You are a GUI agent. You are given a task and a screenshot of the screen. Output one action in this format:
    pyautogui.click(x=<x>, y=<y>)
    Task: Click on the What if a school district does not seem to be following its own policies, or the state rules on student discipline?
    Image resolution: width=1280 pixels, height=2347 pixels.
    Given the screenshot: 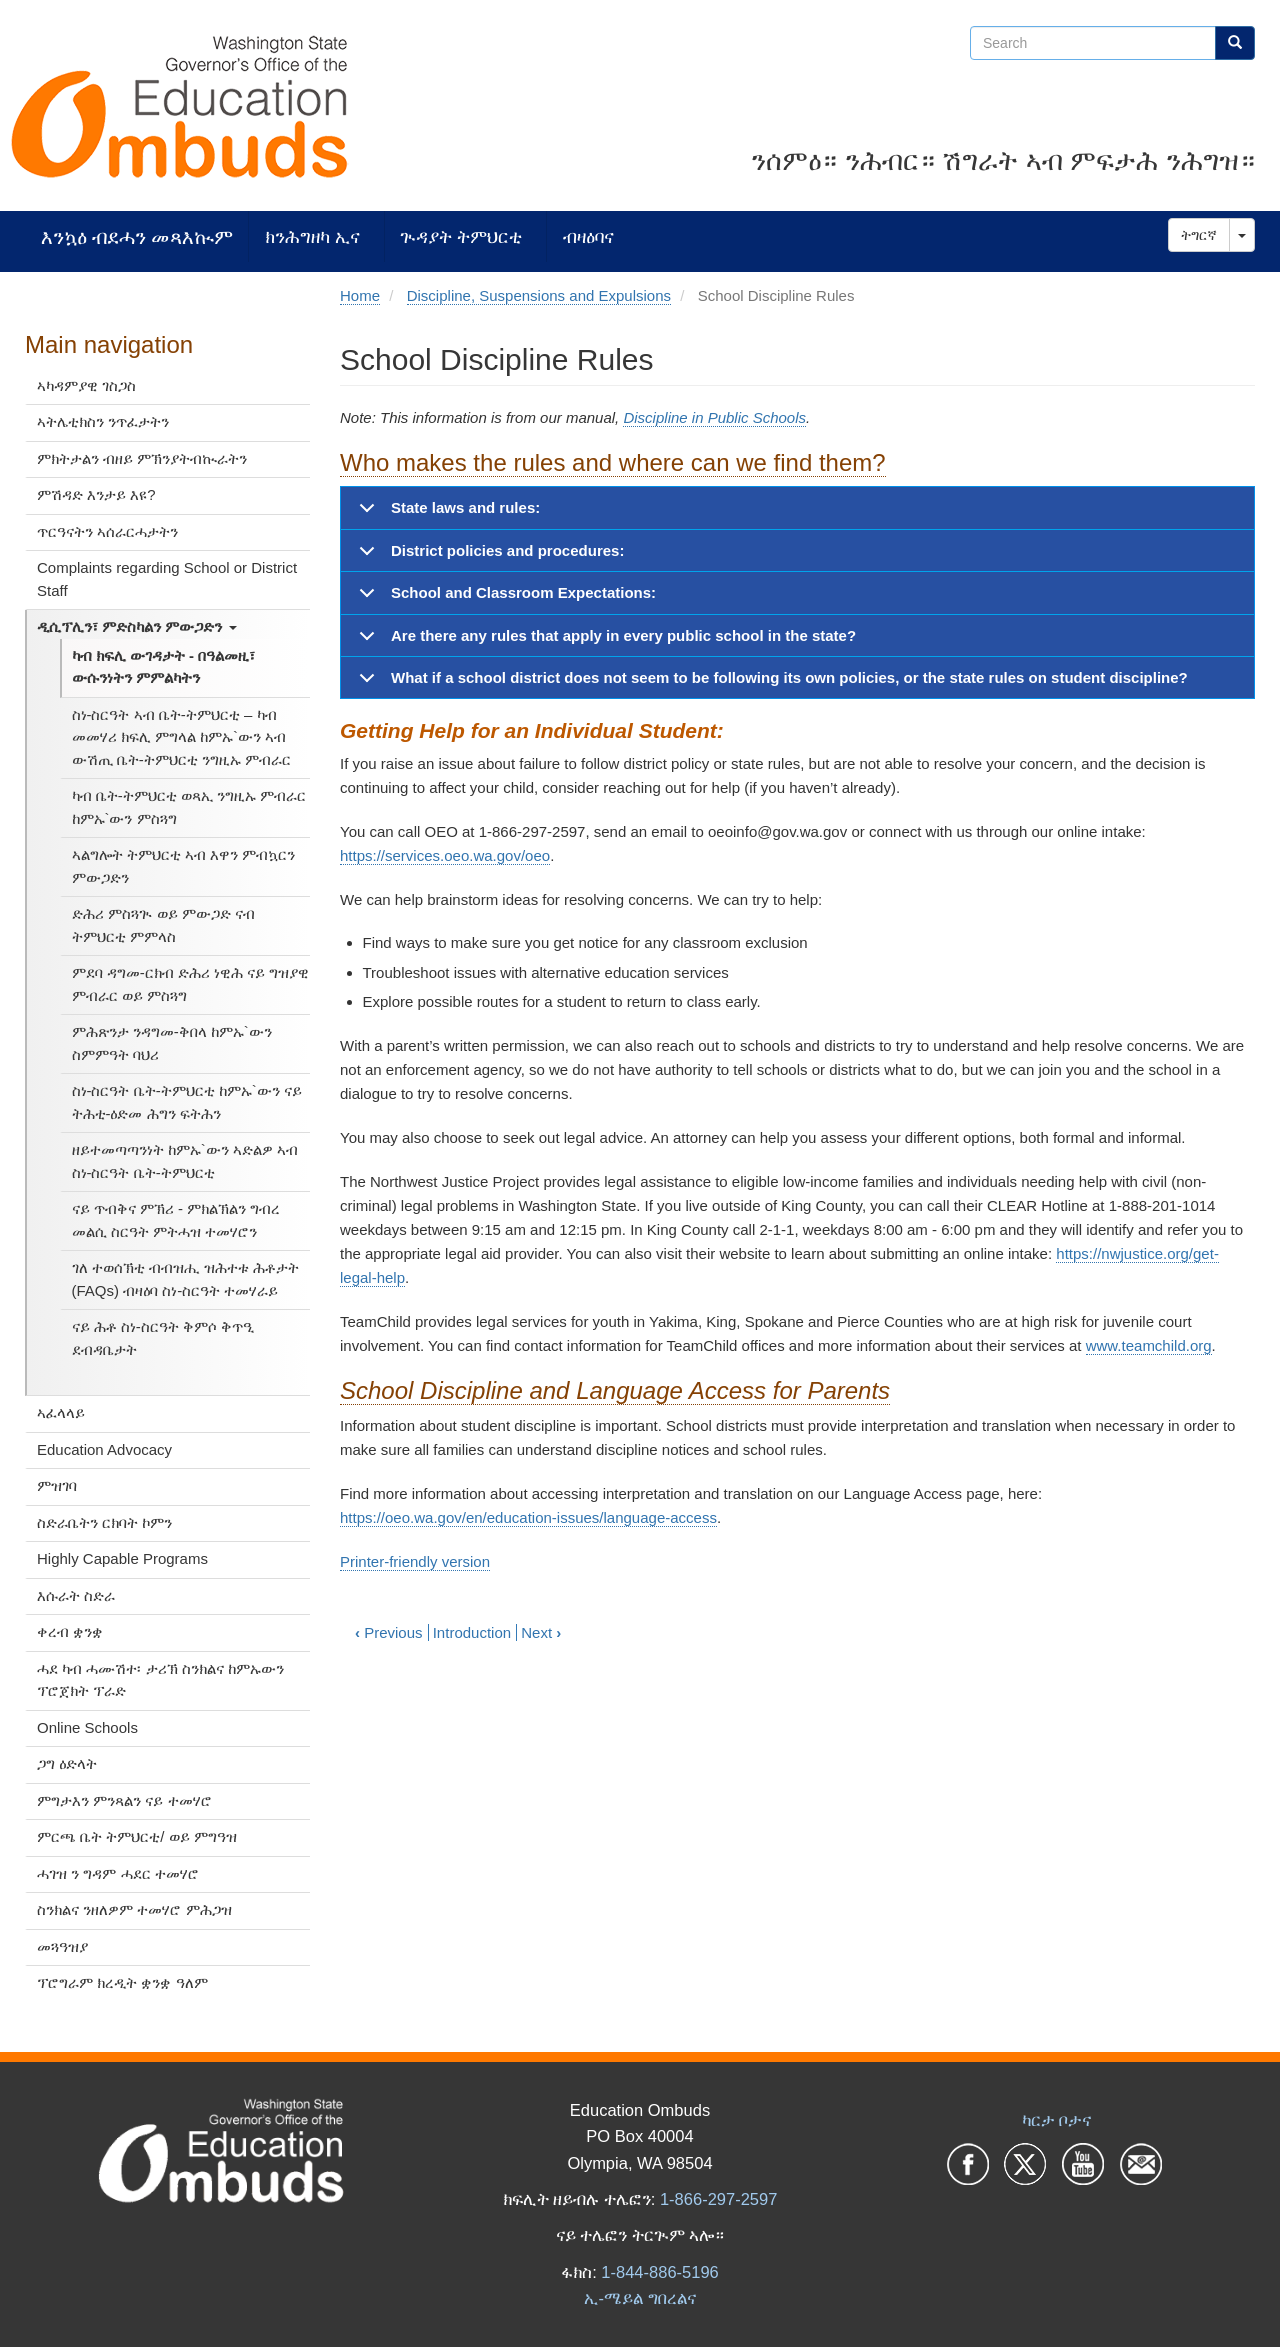 What is the action you would take?
    pyautogui.click(x=770, y=683)
    